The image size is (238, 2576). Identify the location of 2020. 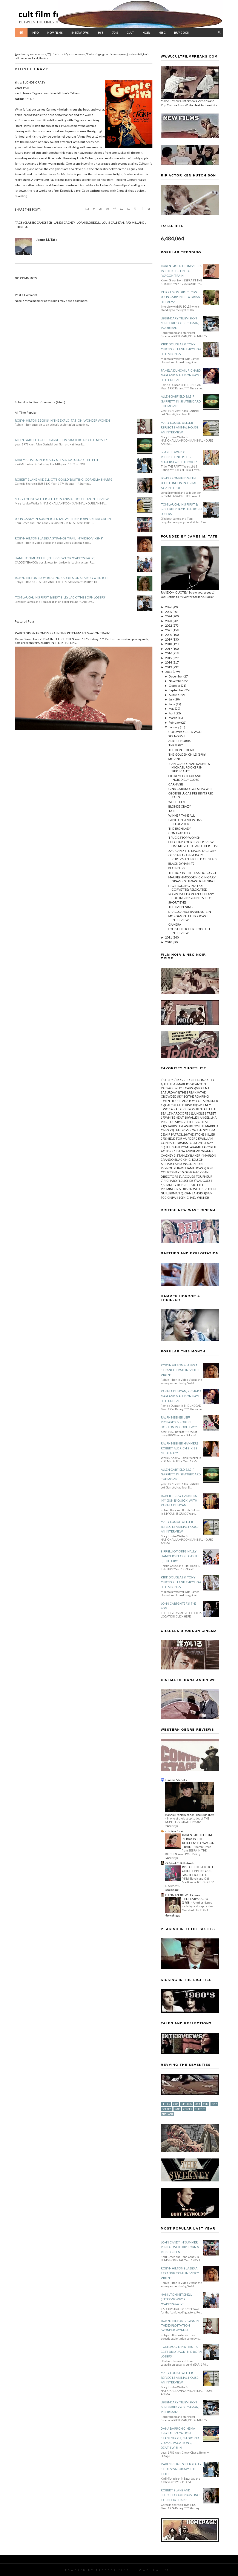
(168, 634).